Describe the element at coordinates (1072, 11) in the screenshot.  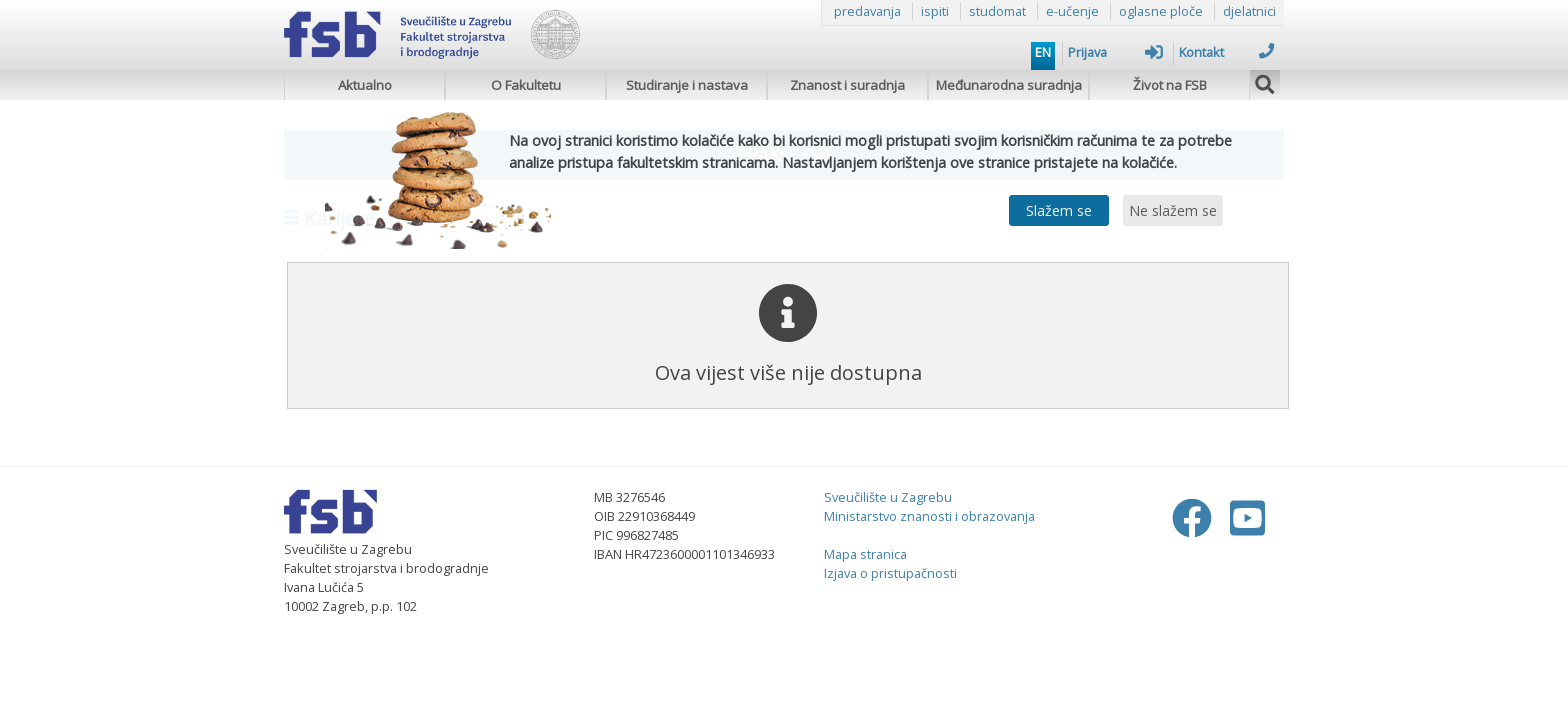
I see `e-učenje` at that location.